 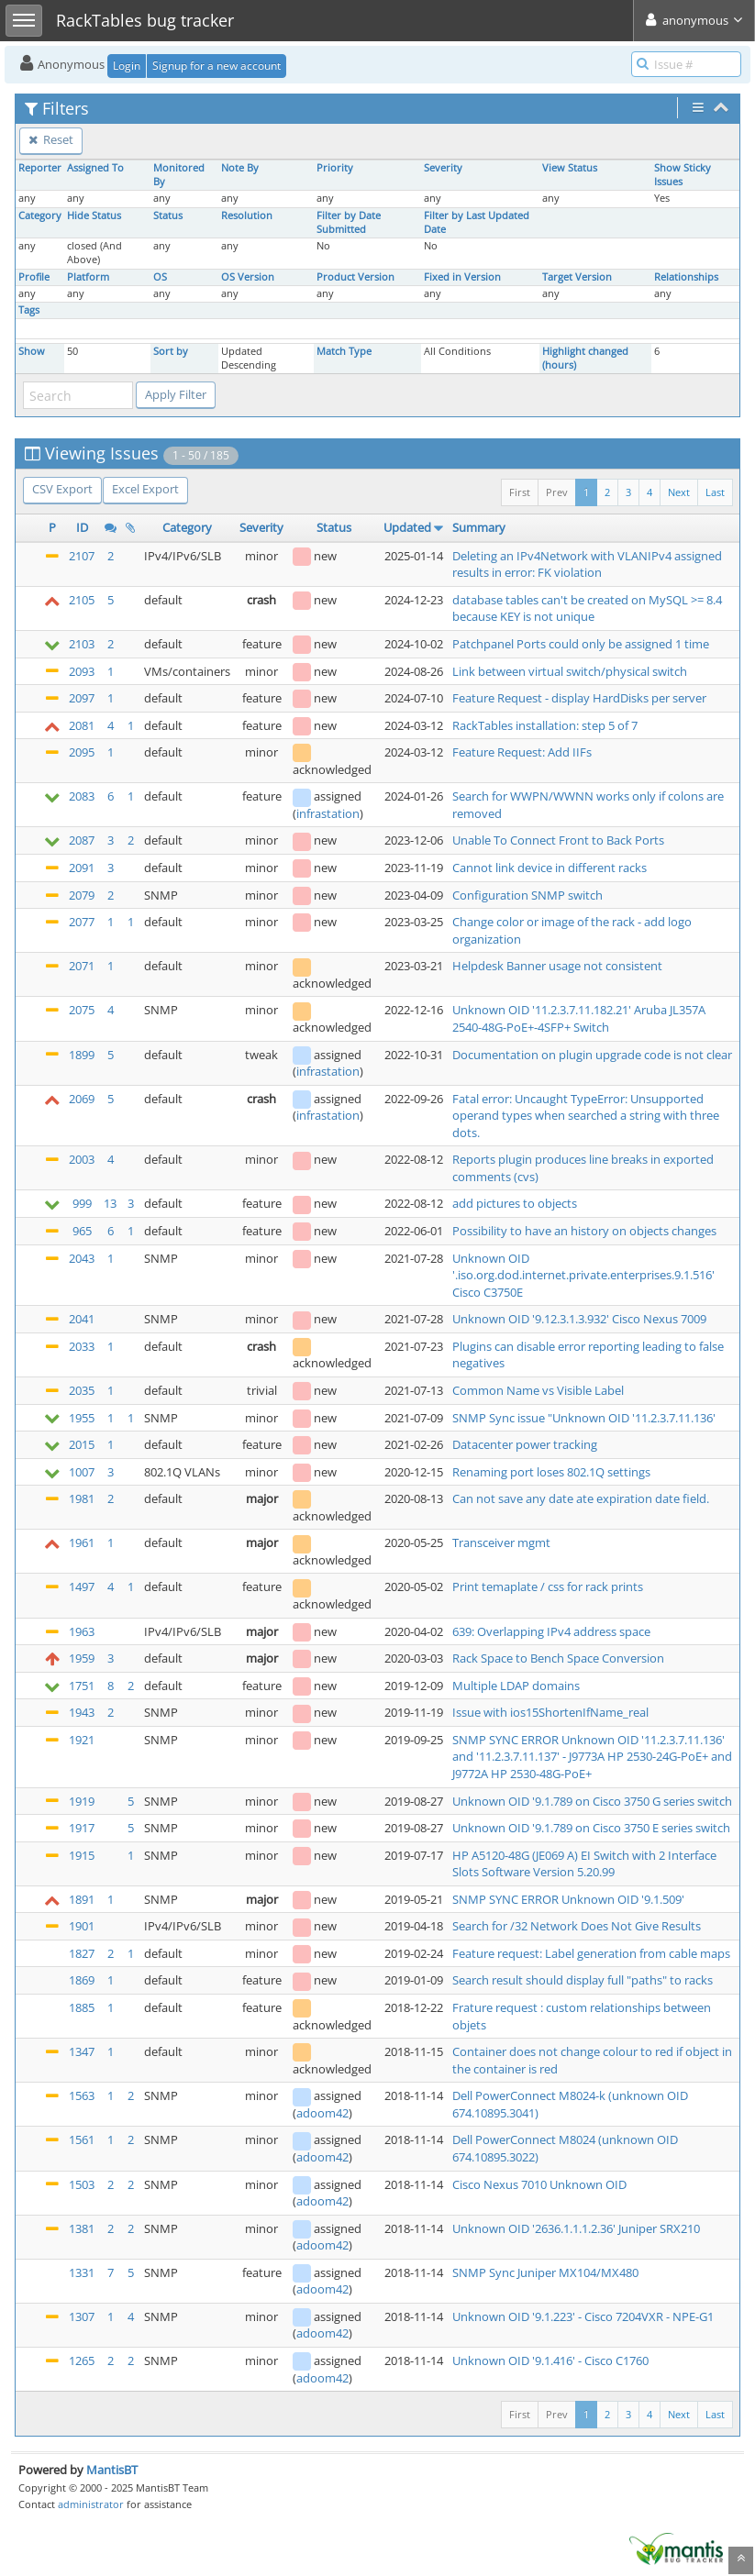 I want to click on Fatal error: Uncaught TypeError: Unsupported operand types when searched a string with three dots., so click(x=585, y=1115).